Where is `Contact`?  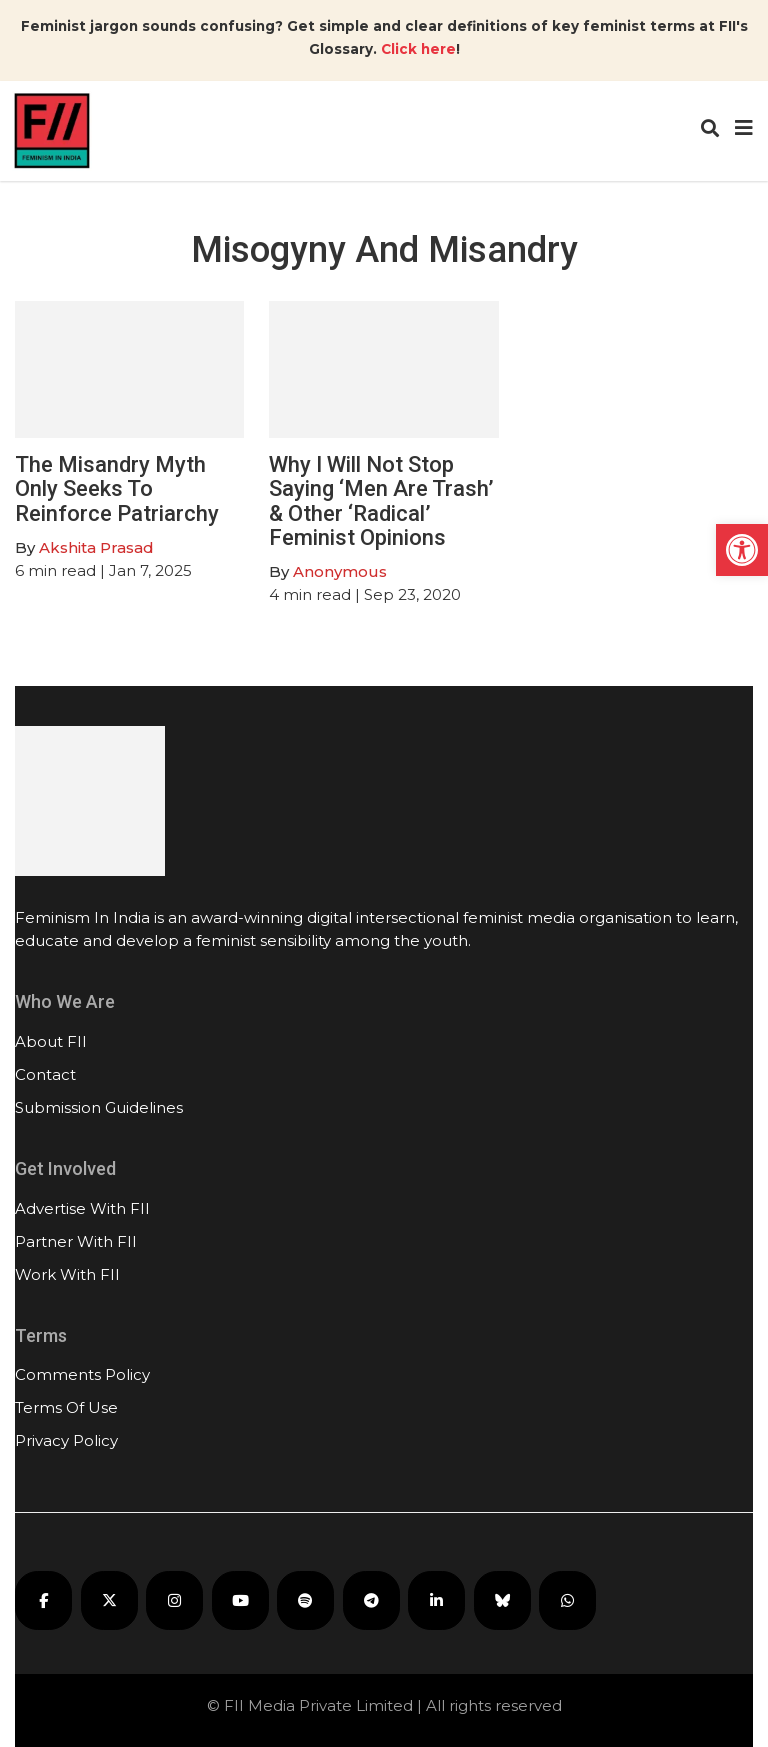 Contact is located at coordinates (45, 1074).